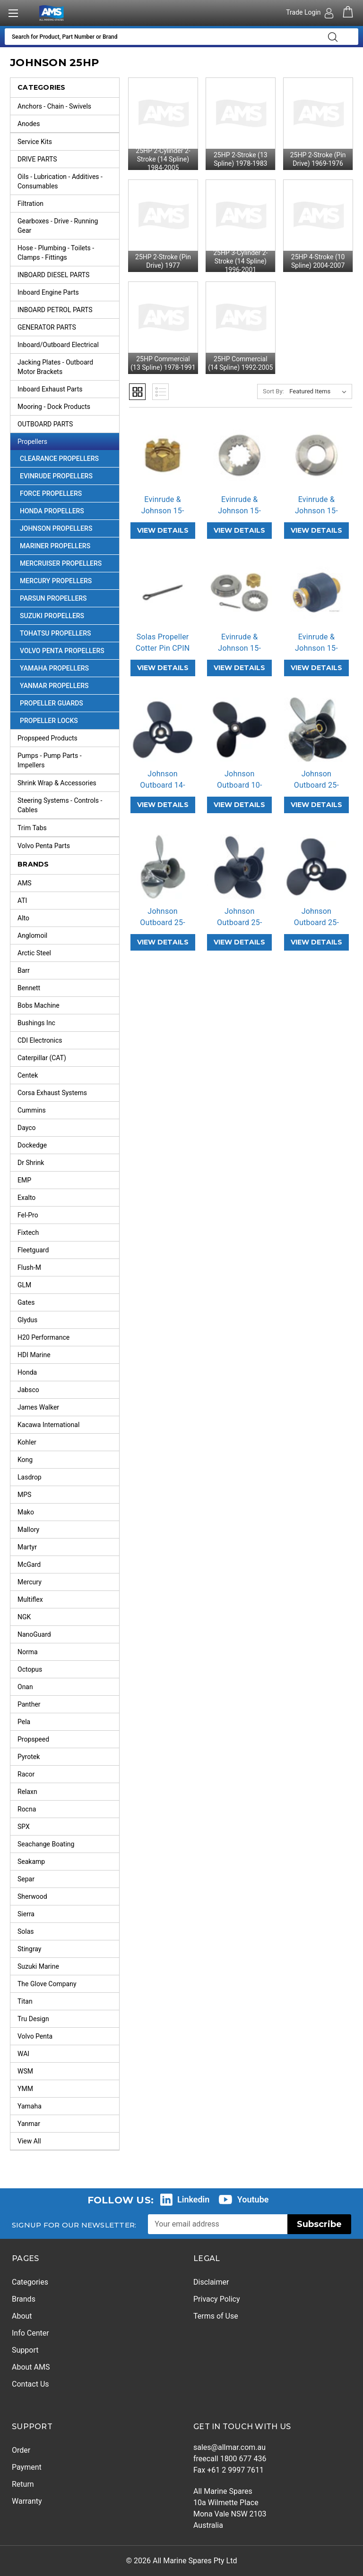 The image size is (363, 2576). I want to click on Suzuki Propellers, so click(69, 615).